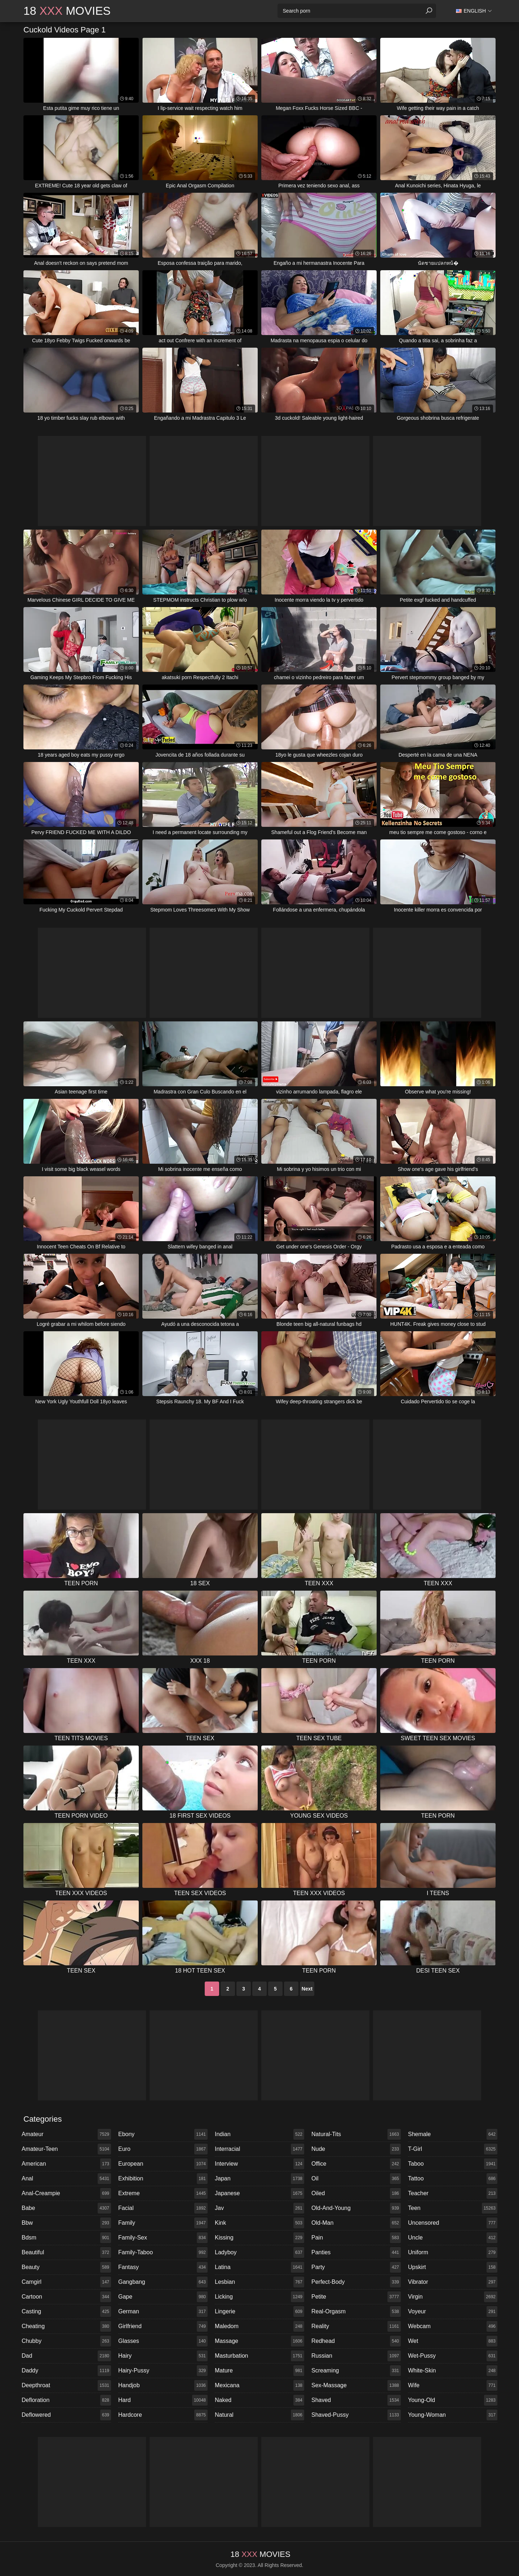 The height and width of the screenshot is (2576, 519). What do you see at coordinates (163, 2385) in the screenshot?
I see `handjob` at bounding box center [163, 2385].